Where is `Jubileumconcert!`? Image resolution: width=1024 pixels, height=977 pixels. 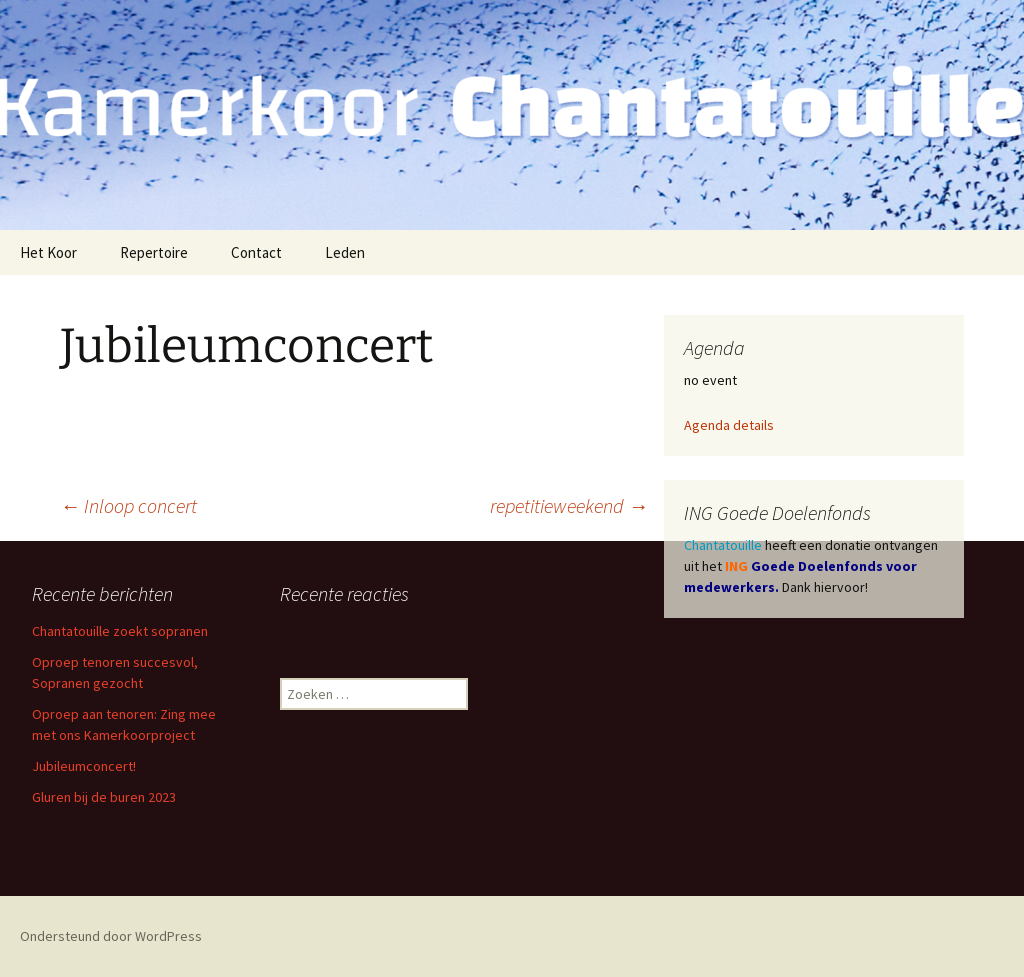 Jubileumconcert! is located at coordinates (84, 766).